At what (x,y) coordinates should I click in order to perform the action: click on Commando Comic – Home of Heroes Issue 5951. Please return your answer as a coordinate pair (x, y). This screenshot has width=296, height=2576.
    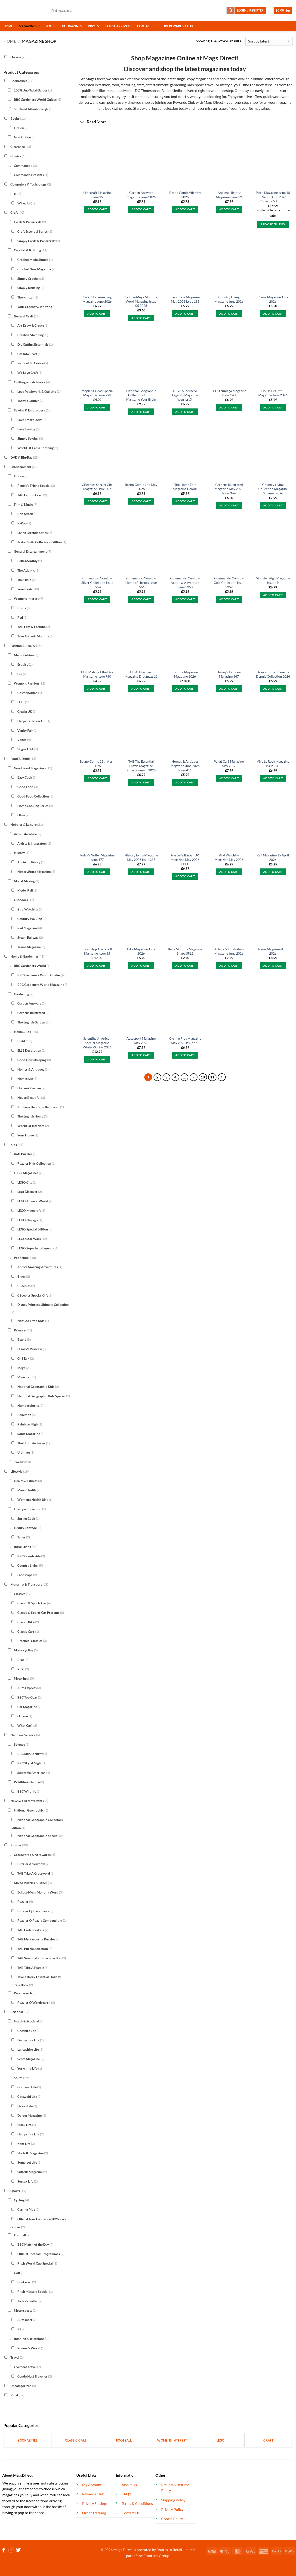
    Looking at the image, I should click on (141, 582).